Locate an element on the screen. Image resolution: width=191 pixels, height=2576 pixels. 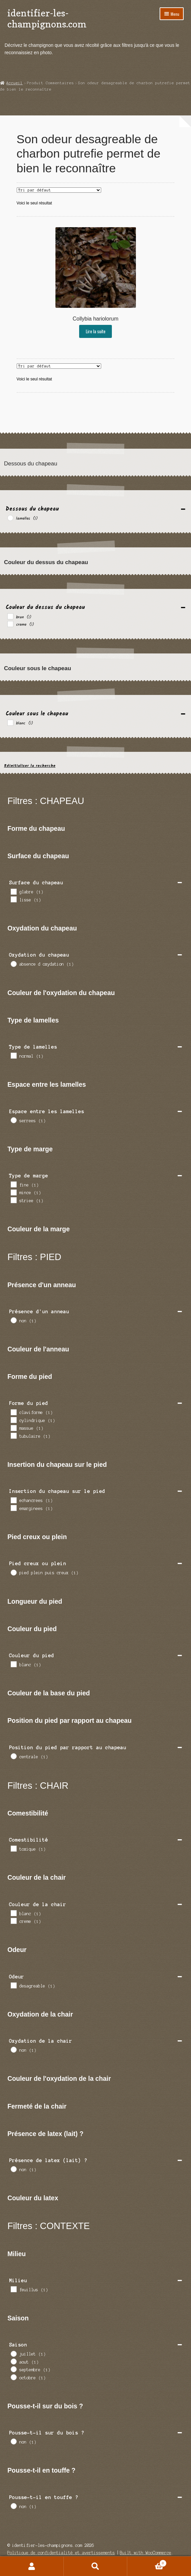
[centrale] is located at coordinates (13, 1756).